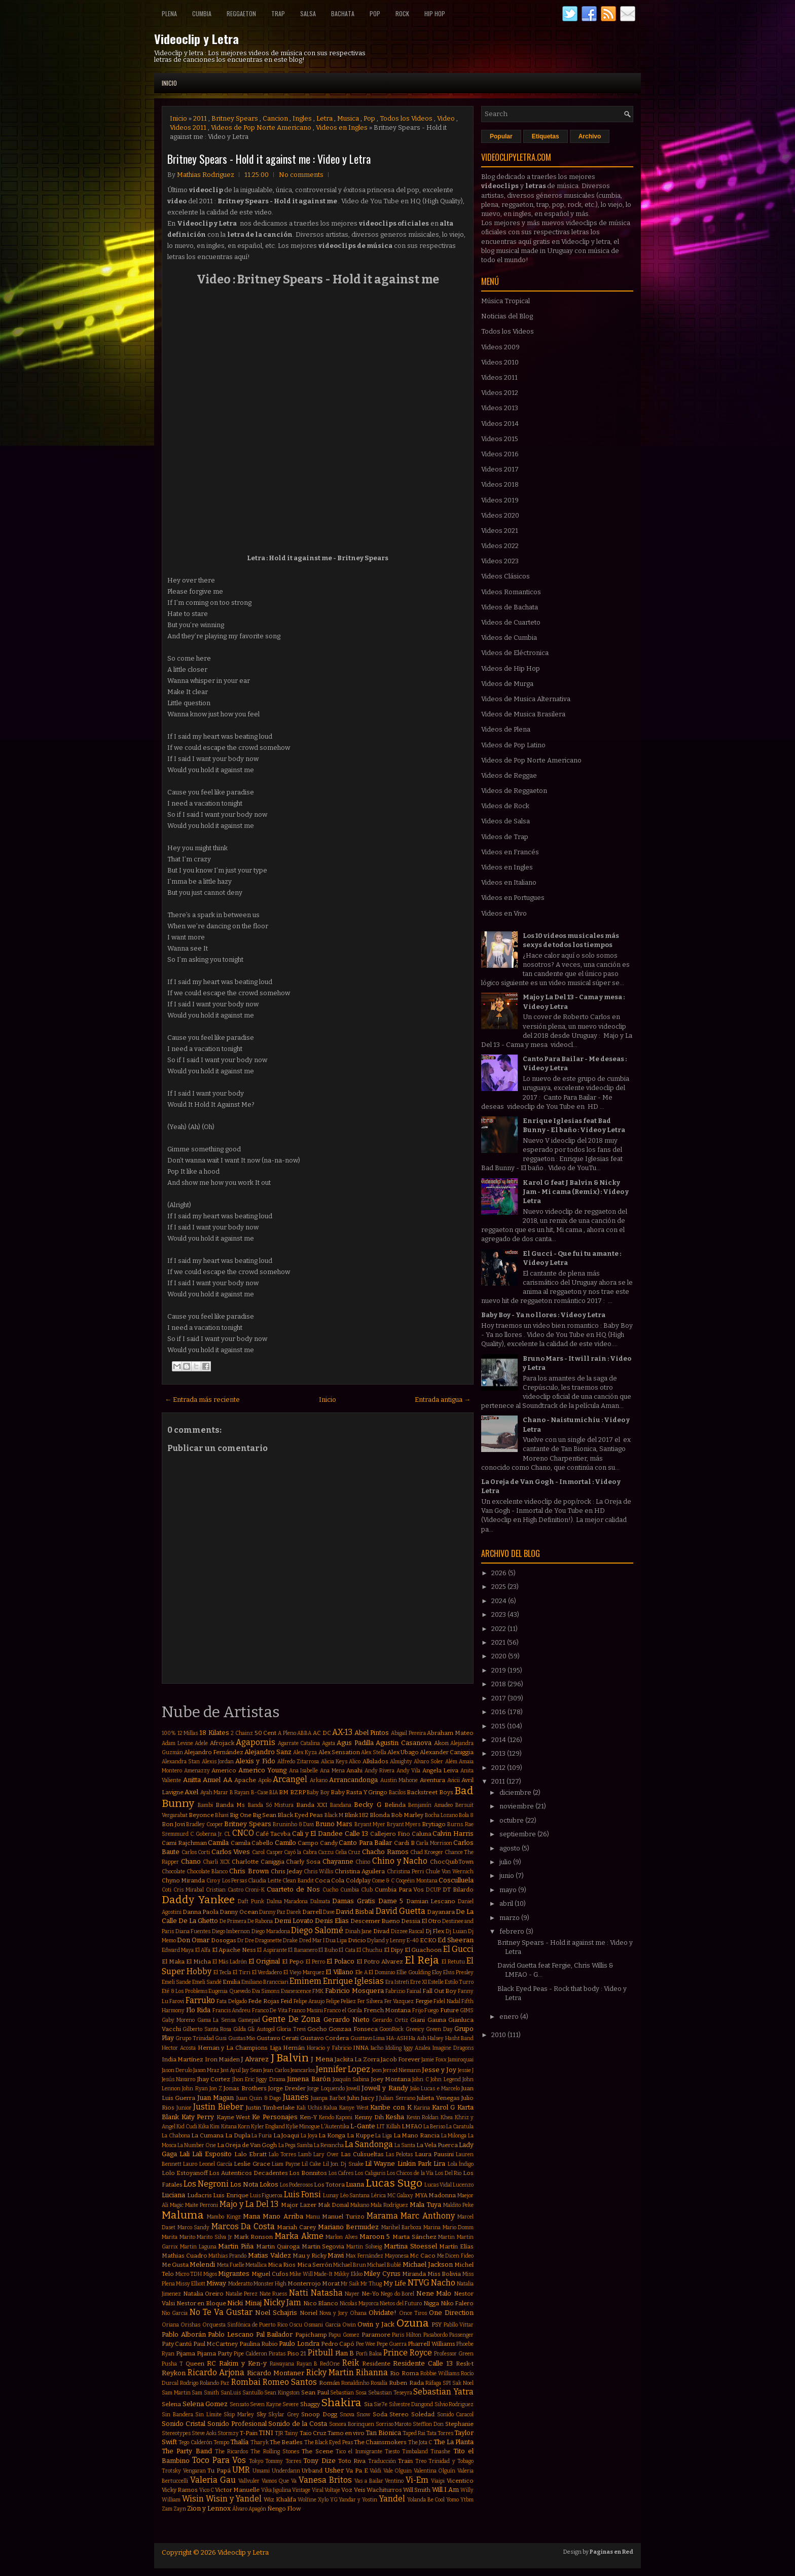 The width and height of the screenshot is (795, 2576). I want to click on Maite Perroni, so click(201, 2205).